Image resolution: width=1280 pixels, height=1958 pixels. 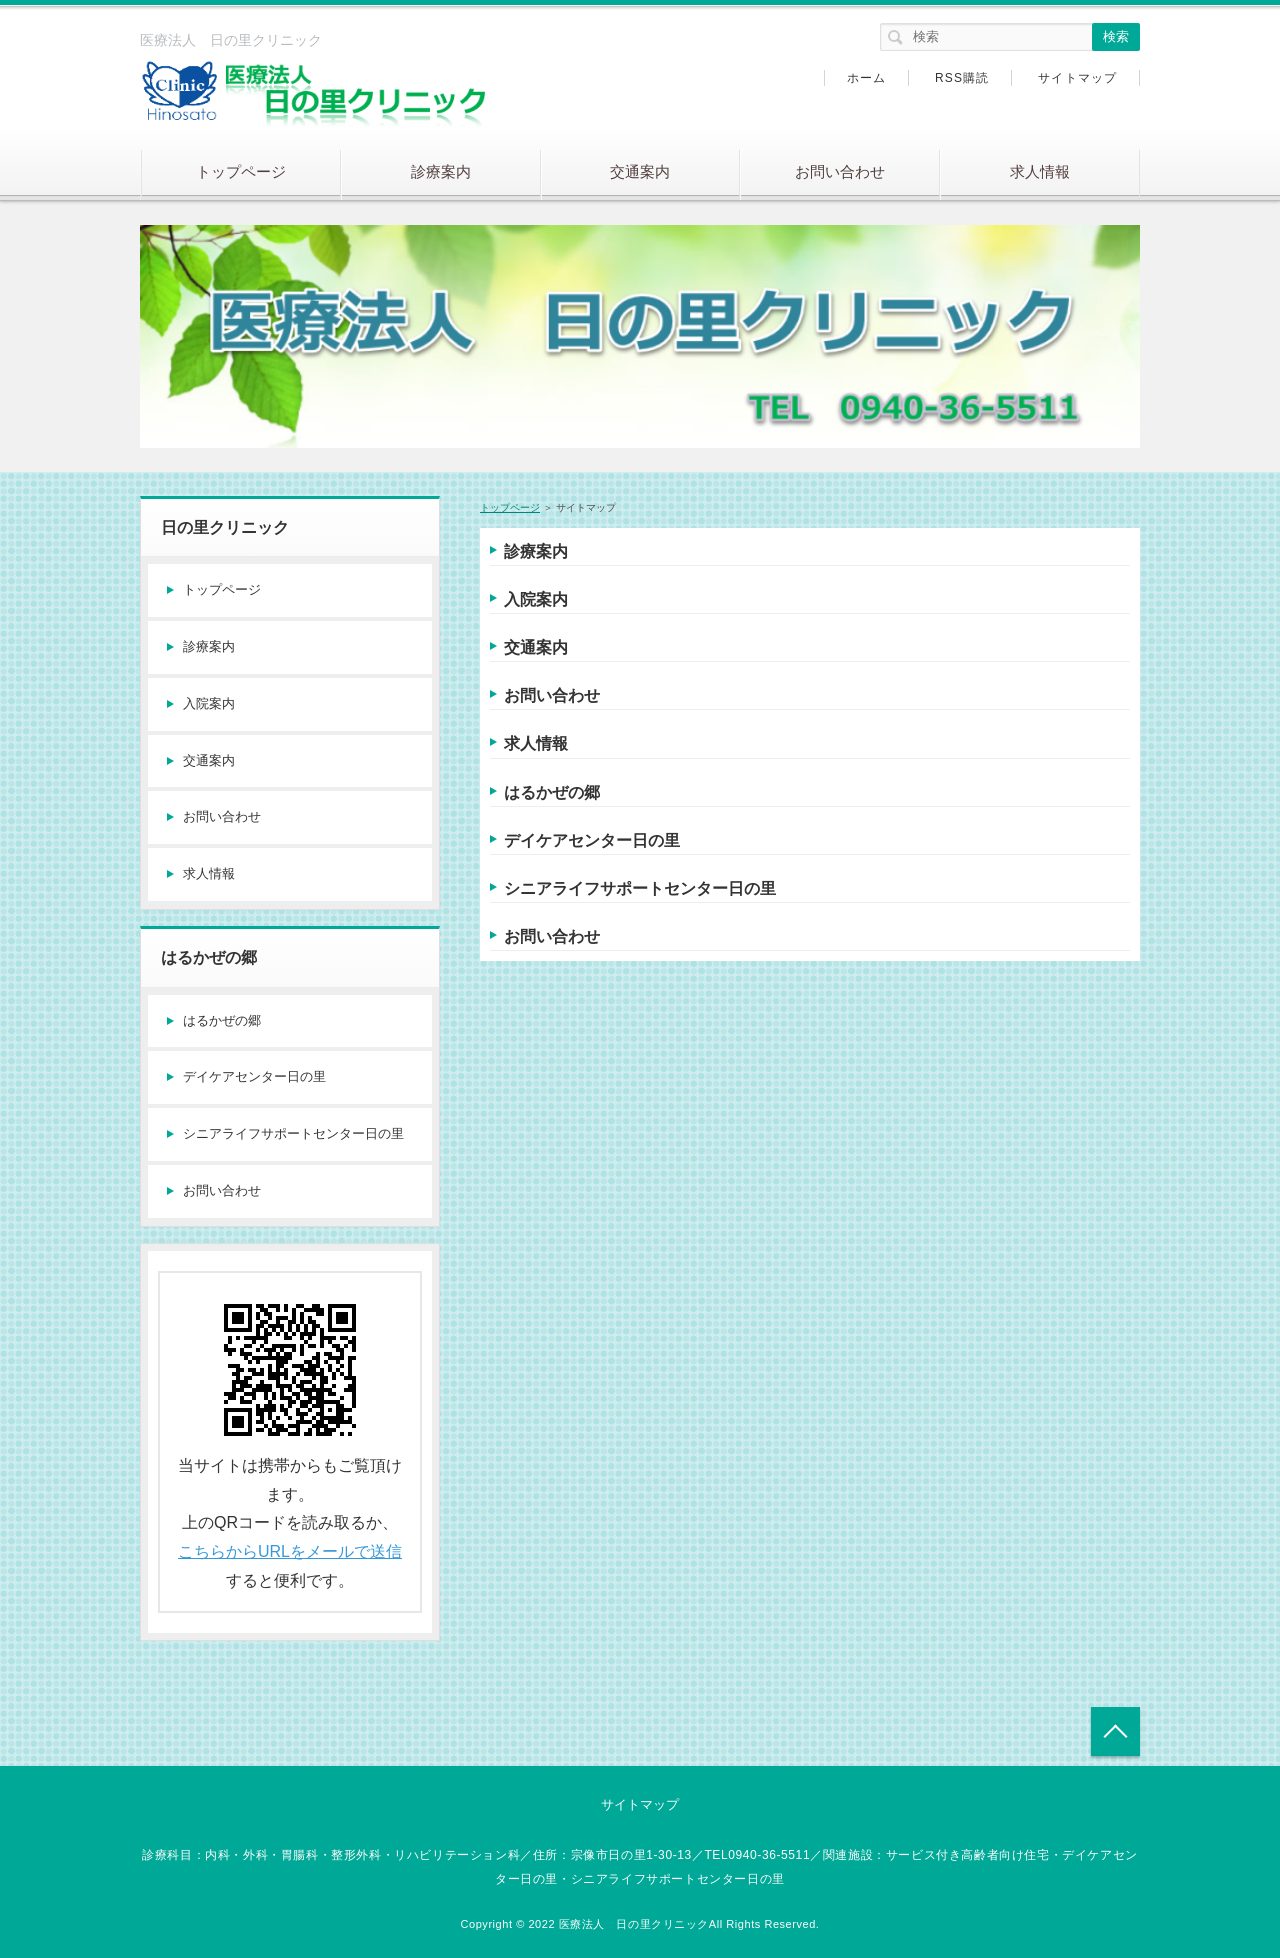 What do you see at coordinates (867, 78) in the screenshot?
I see `ホーム` at bounding box center [867, 78].